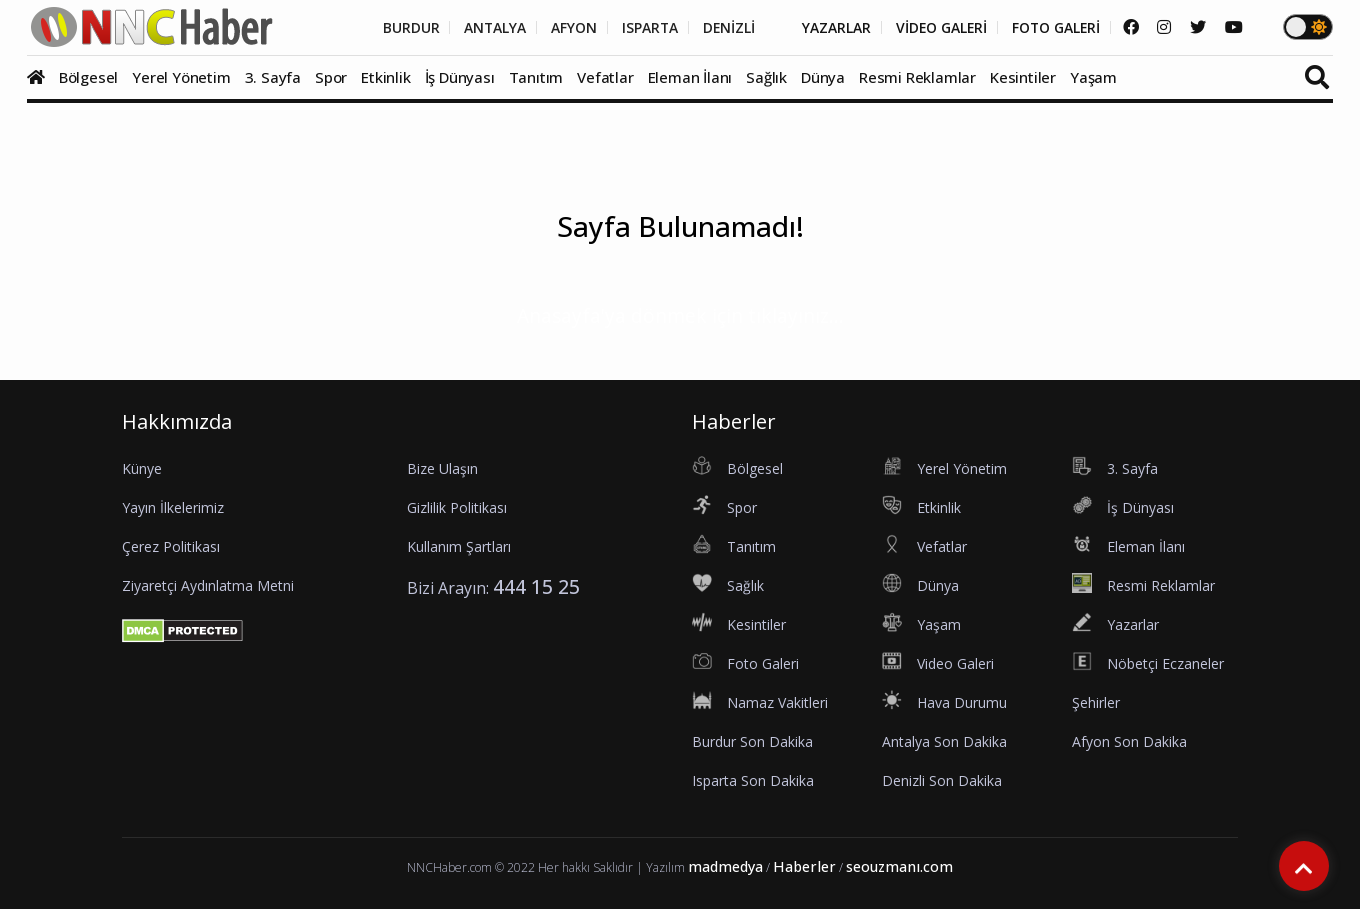  Describe the element at coordinates (181, 77) in the screenshot. I see `Yerel Yönetim` at that location.